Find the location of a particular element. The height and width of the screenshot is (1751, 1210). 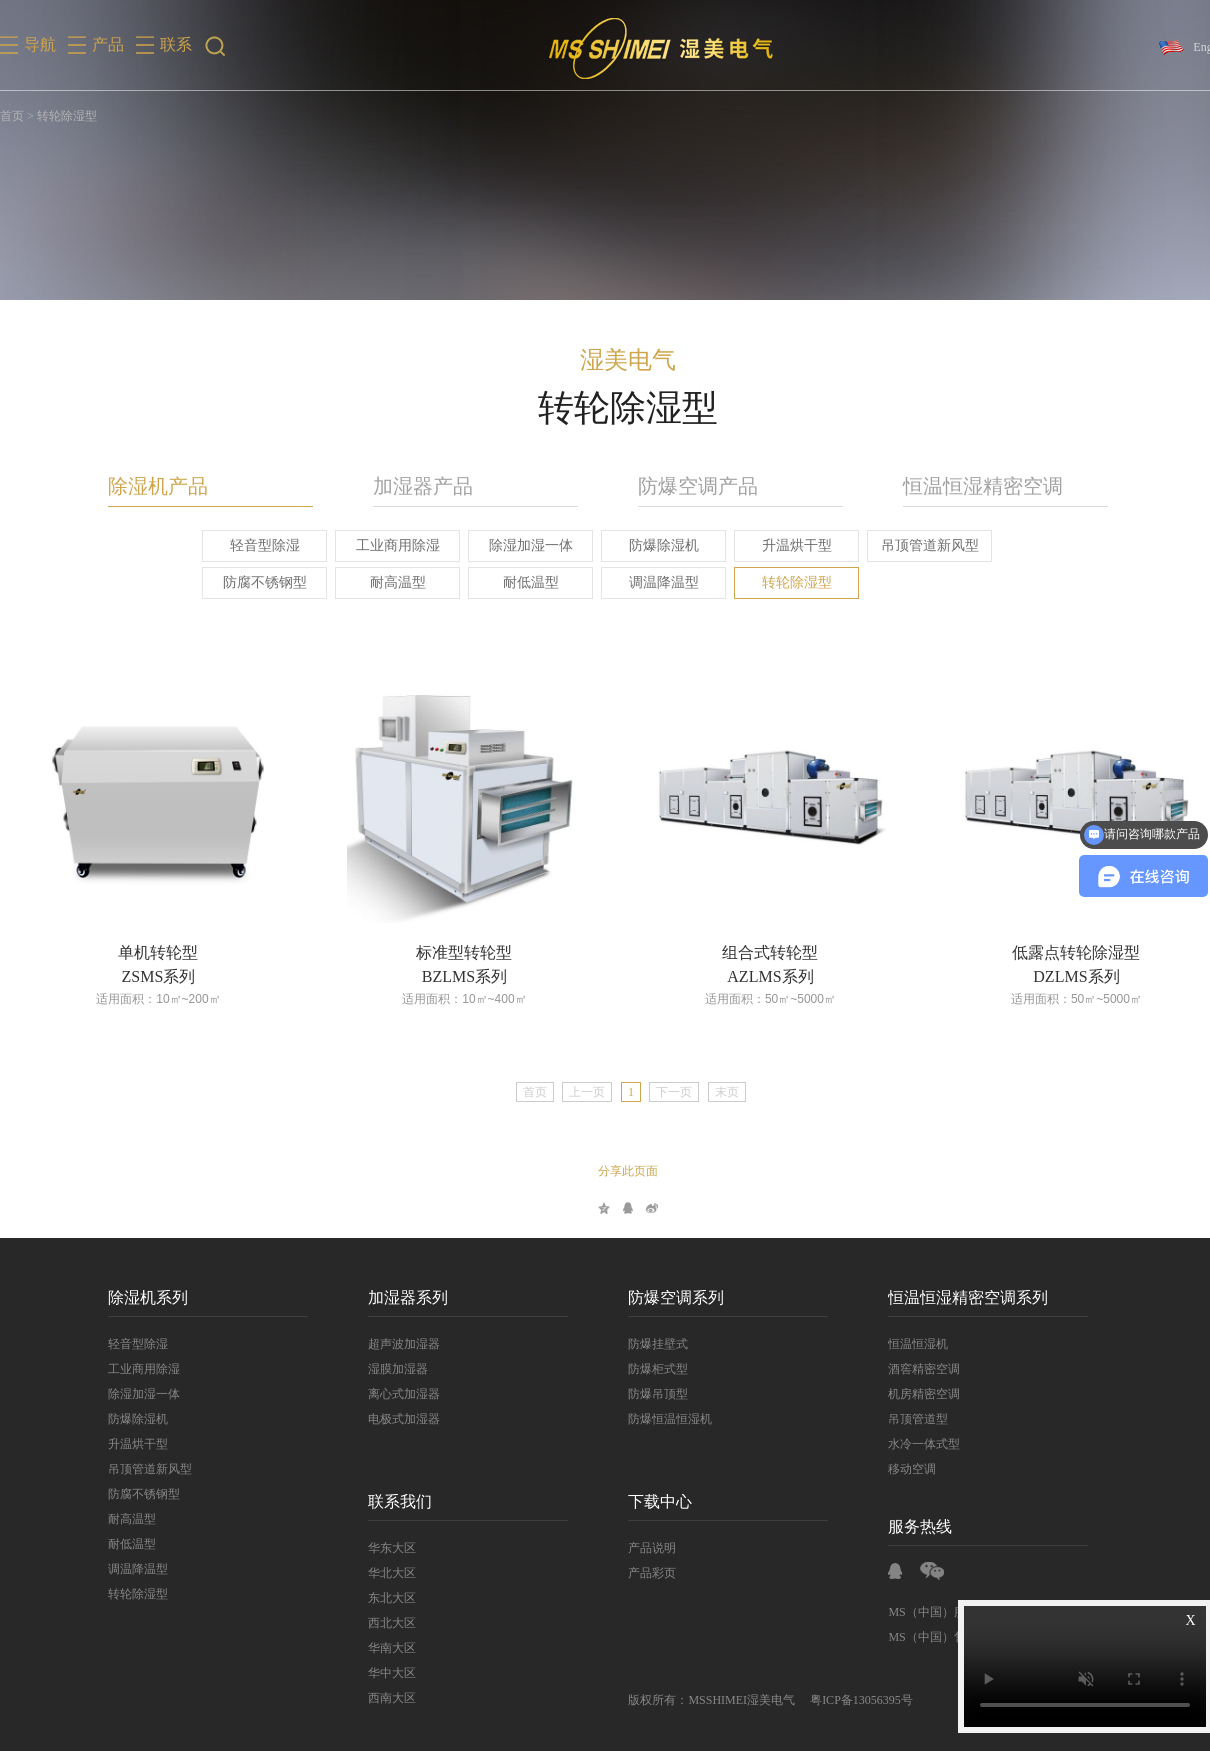

湿膜加湿器 is located at coordinates (379, 1369).